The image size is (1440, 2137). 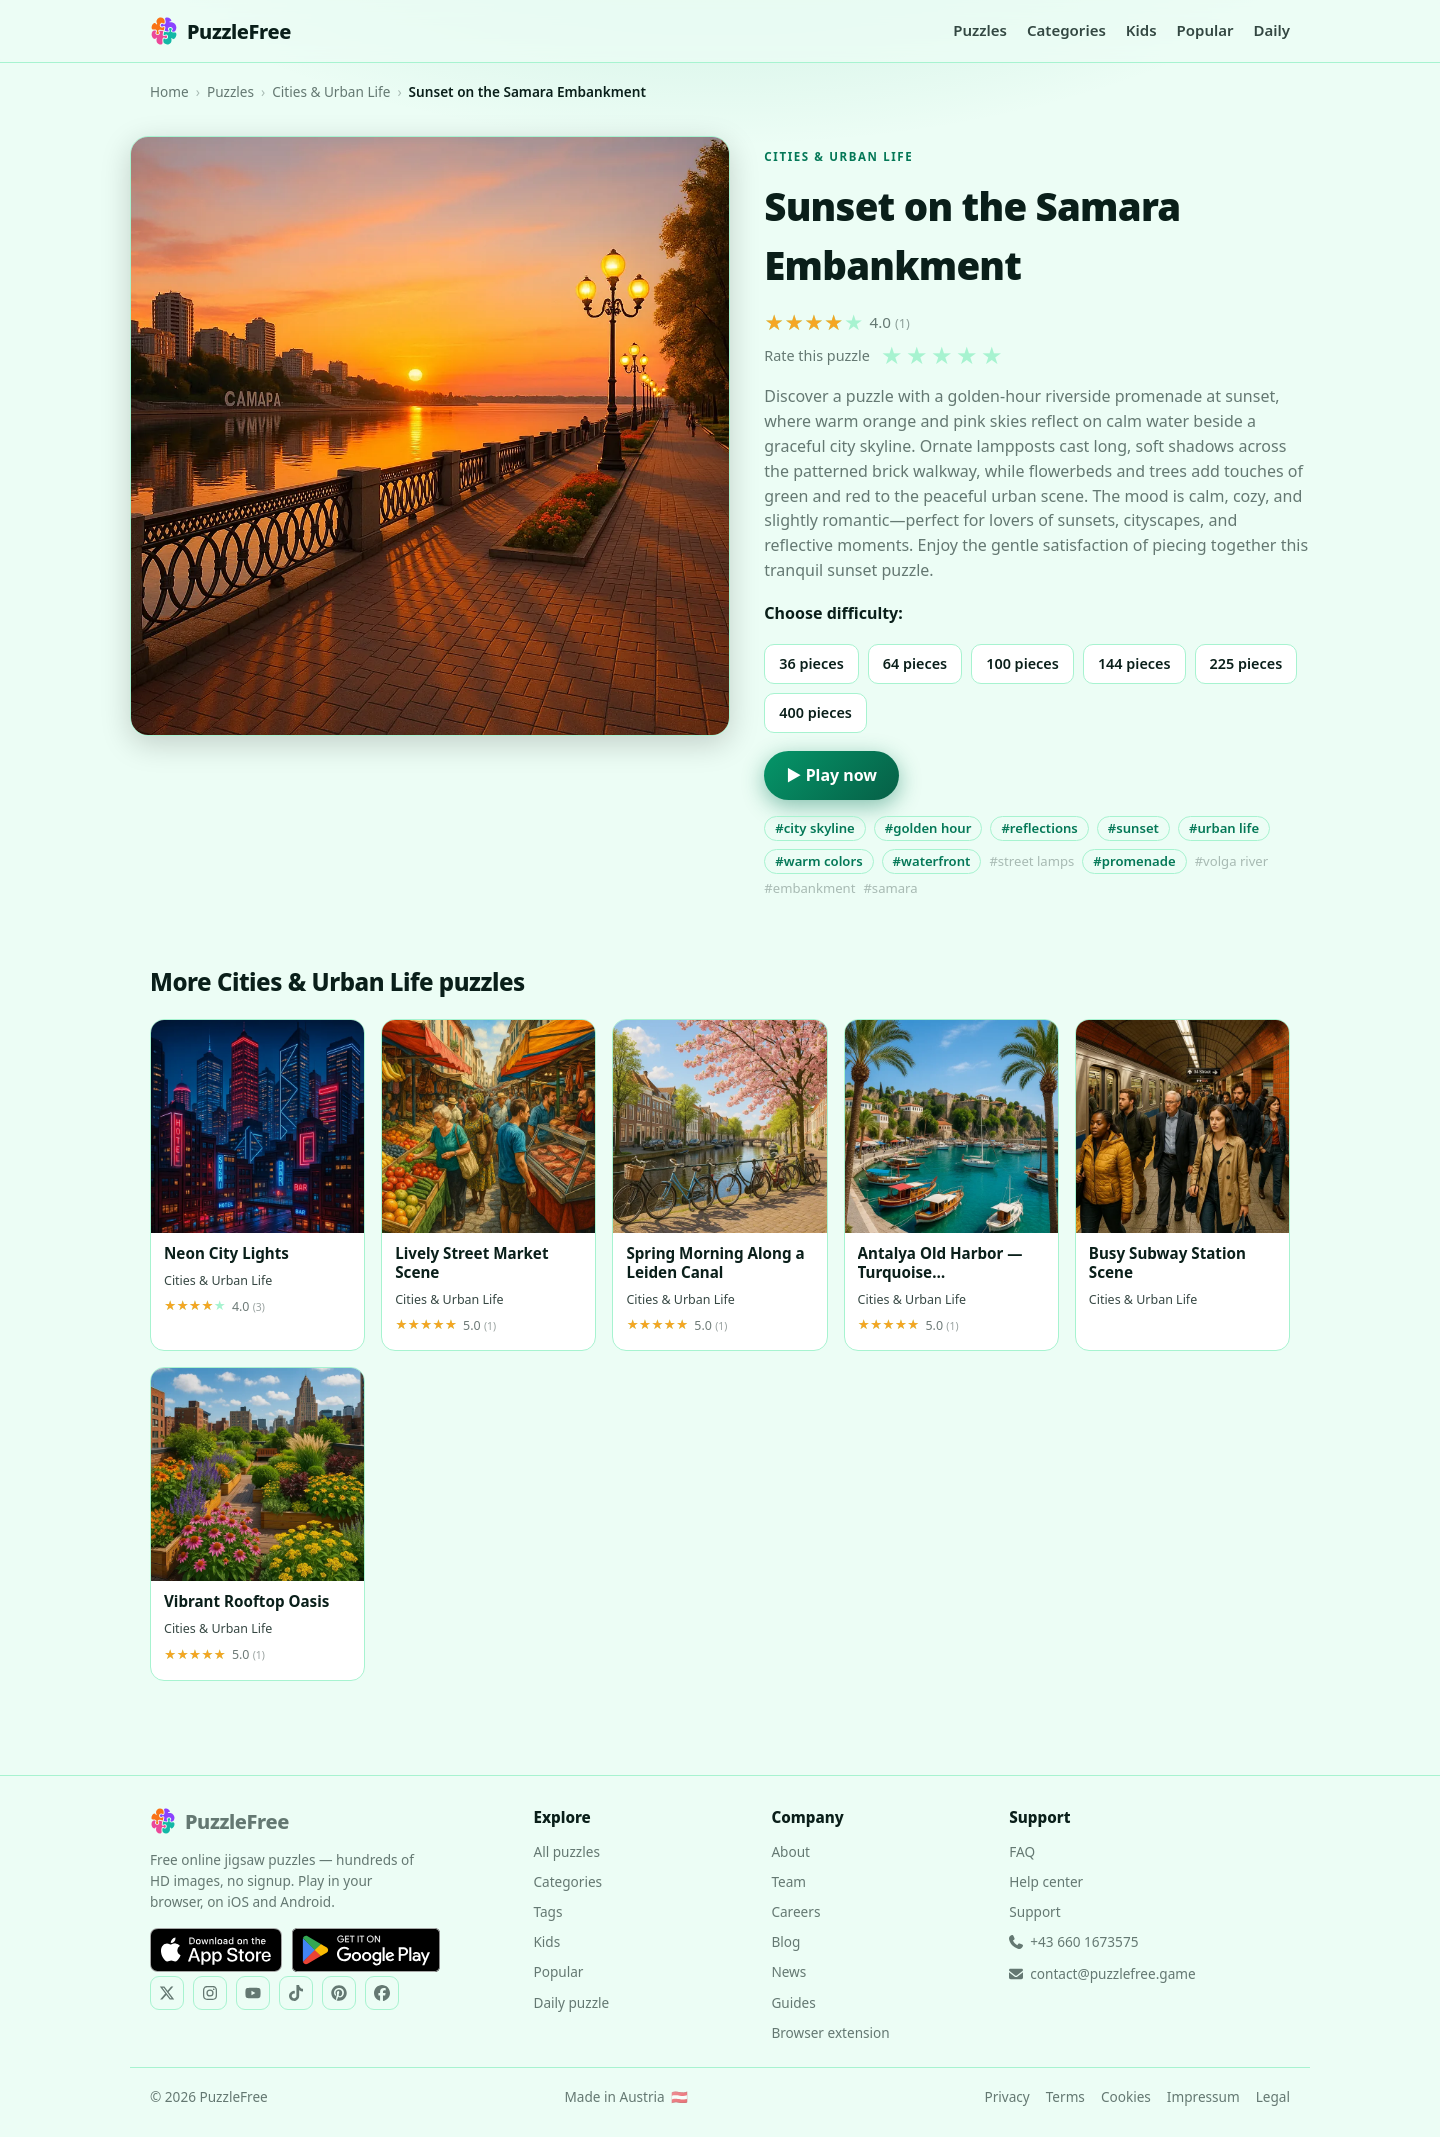 What do you see at coordinates (566, 1851) in the screenshot?
I see `All puzzles` at bounding box center [566, 1851].